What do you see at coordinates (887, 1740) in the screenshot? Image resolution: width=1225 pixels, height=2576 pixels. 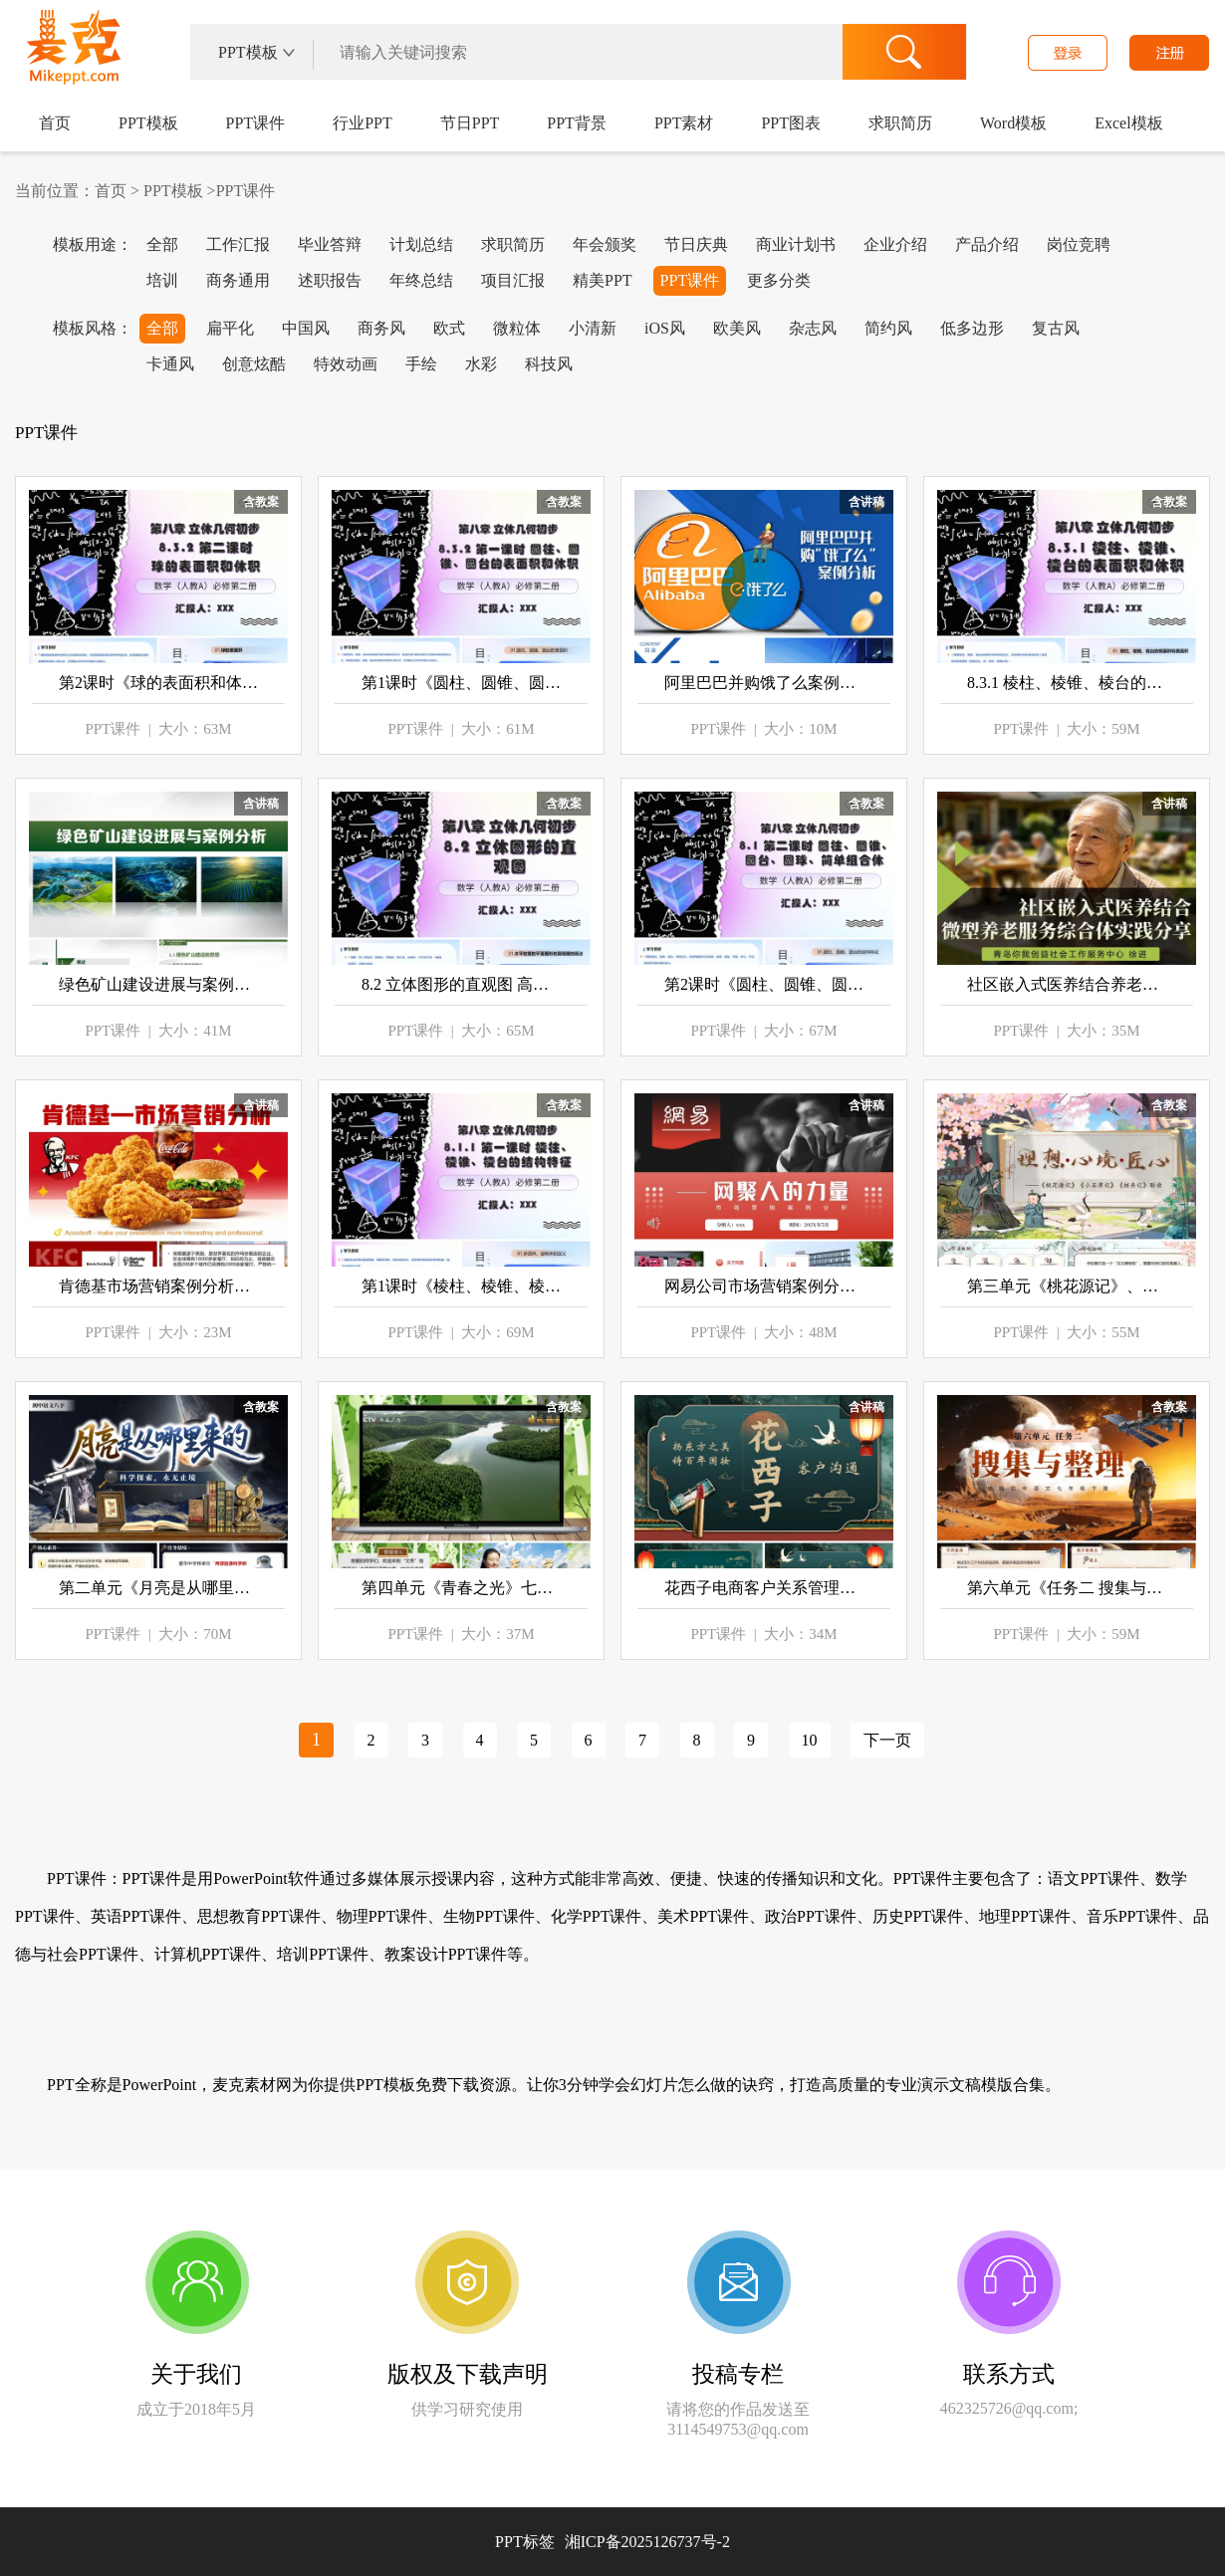 I see `下一页` at bounding box center [887, 1740].